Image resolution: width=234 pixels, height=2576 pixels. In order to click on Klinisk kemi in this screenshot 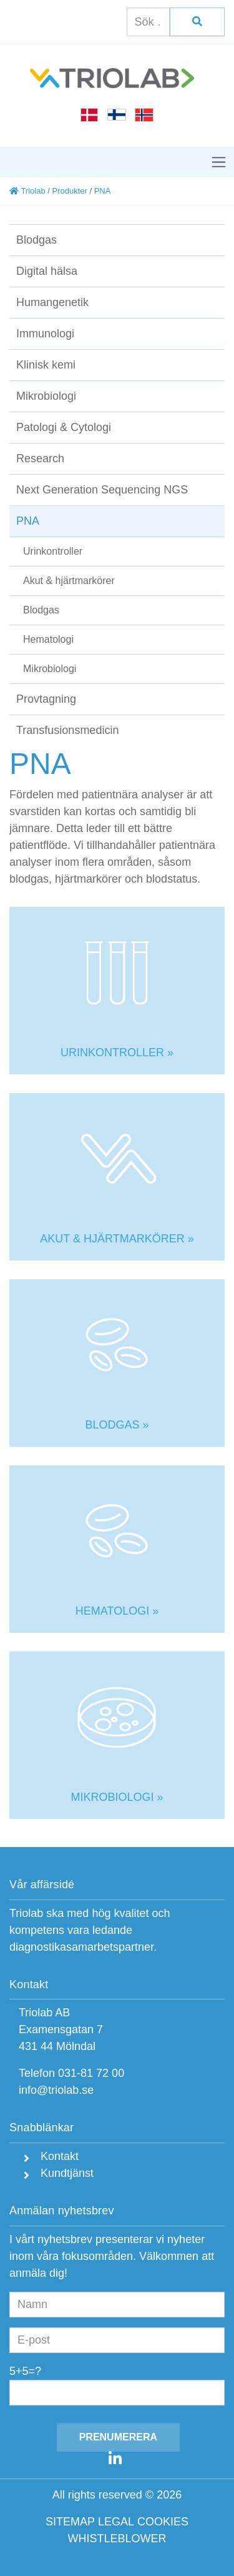, I will do `click(46, 365)`.